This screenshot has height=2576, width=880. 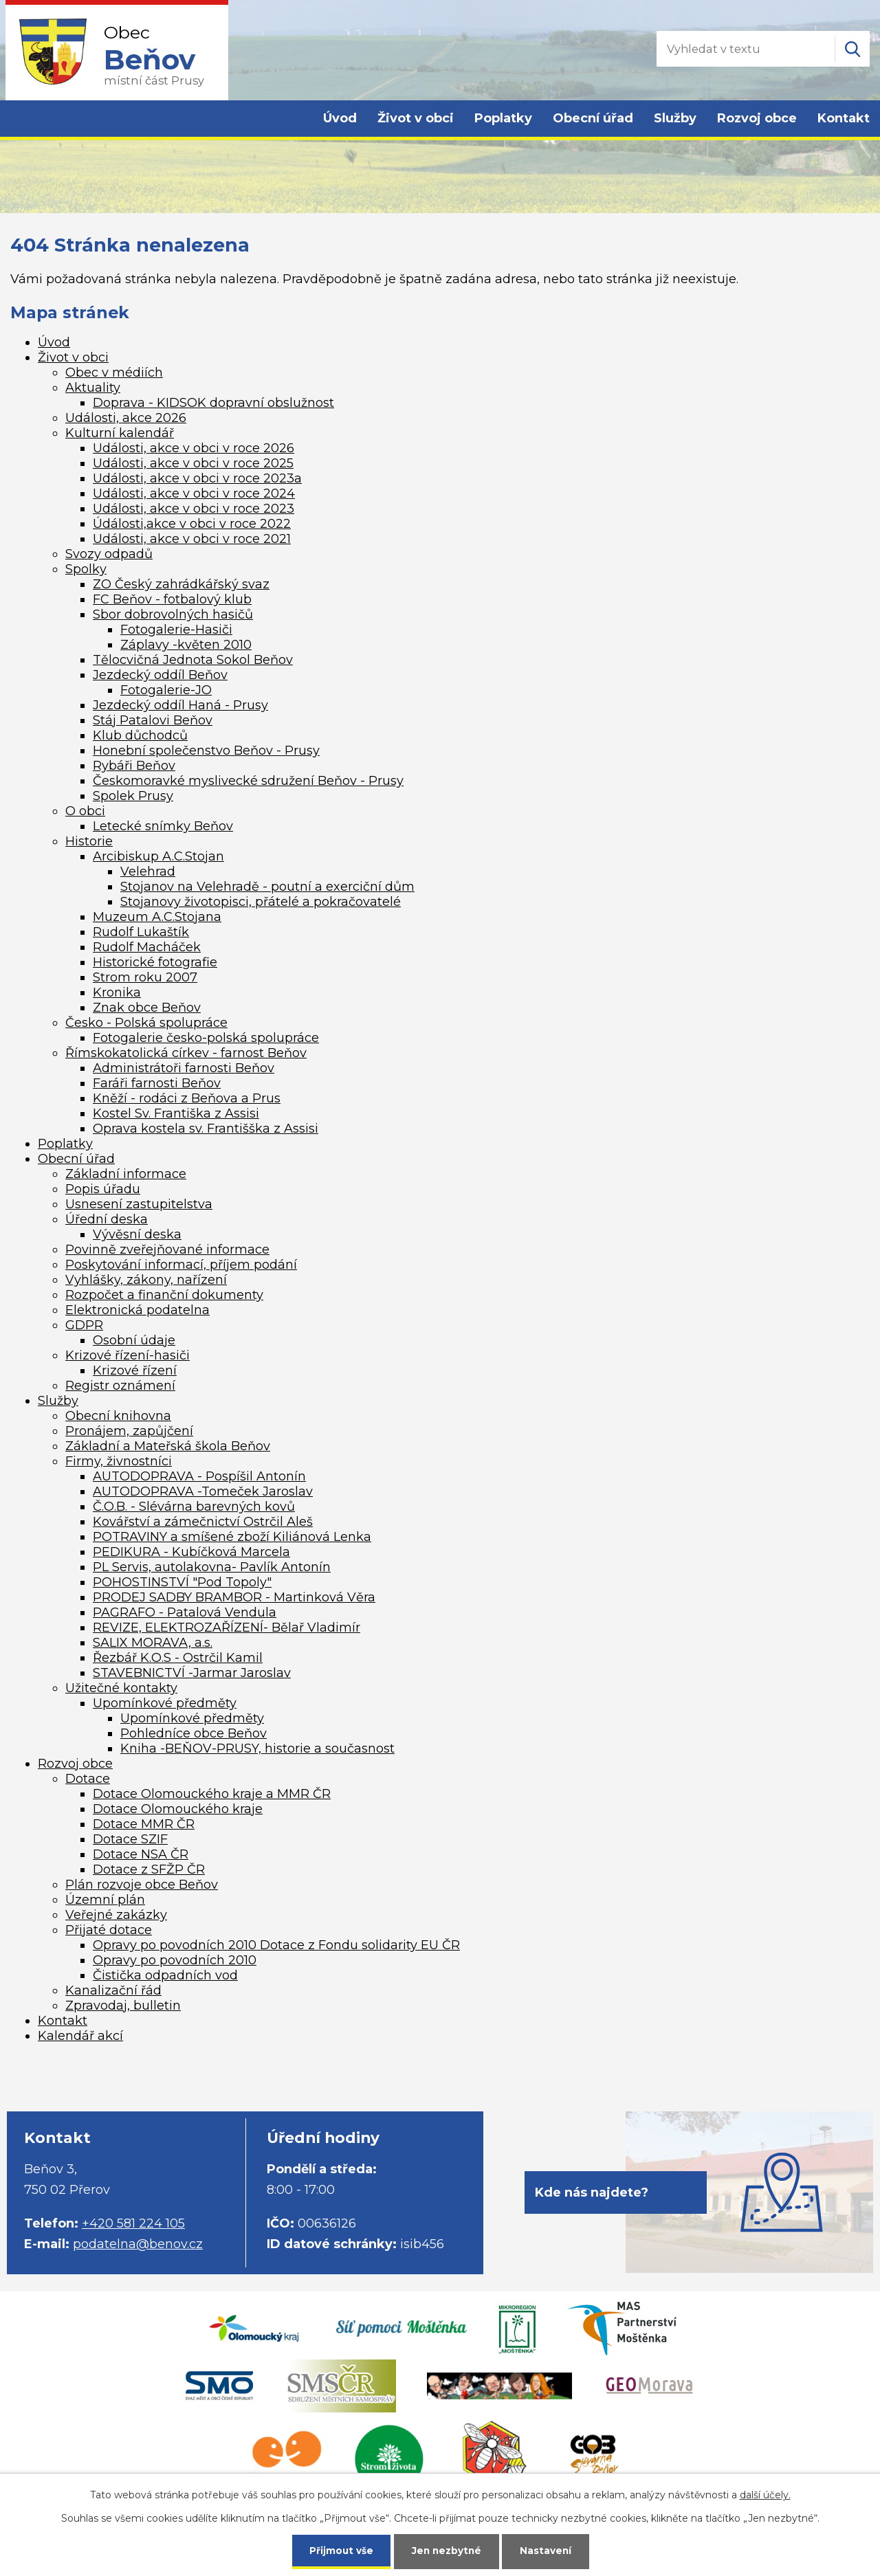 I want to click on Českomoravké myslivecké sdružení Beňov - Prusy, so click(x=248, y=780).